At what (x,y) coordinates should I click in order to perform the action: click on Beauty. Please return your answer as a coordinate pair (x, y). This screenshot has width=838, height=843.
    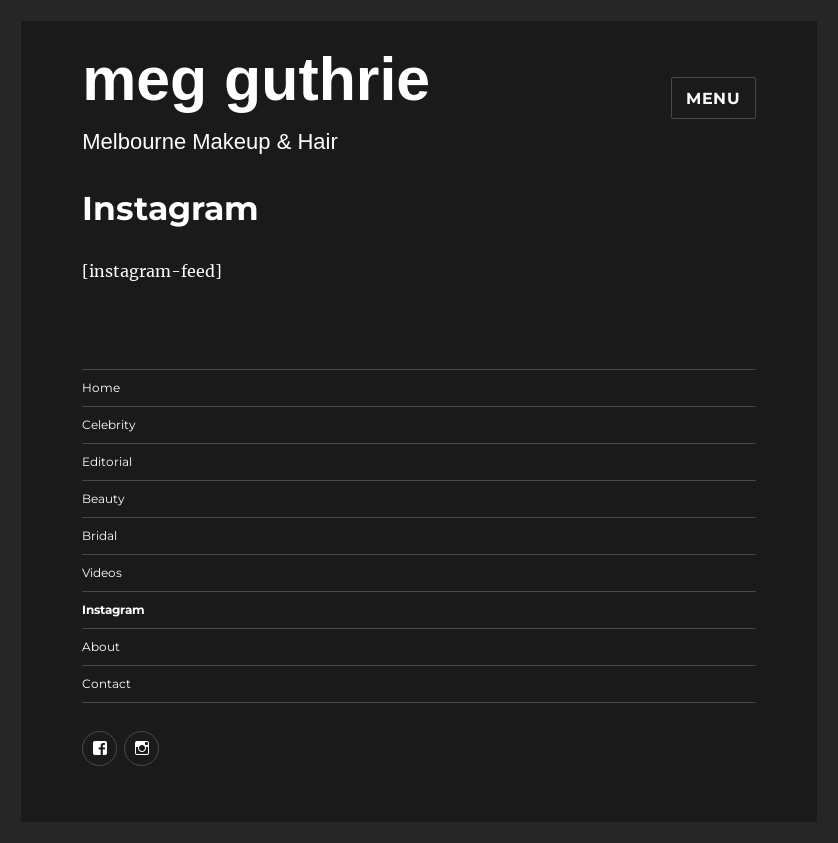
    Looking at the image, I should click on (103, 498).